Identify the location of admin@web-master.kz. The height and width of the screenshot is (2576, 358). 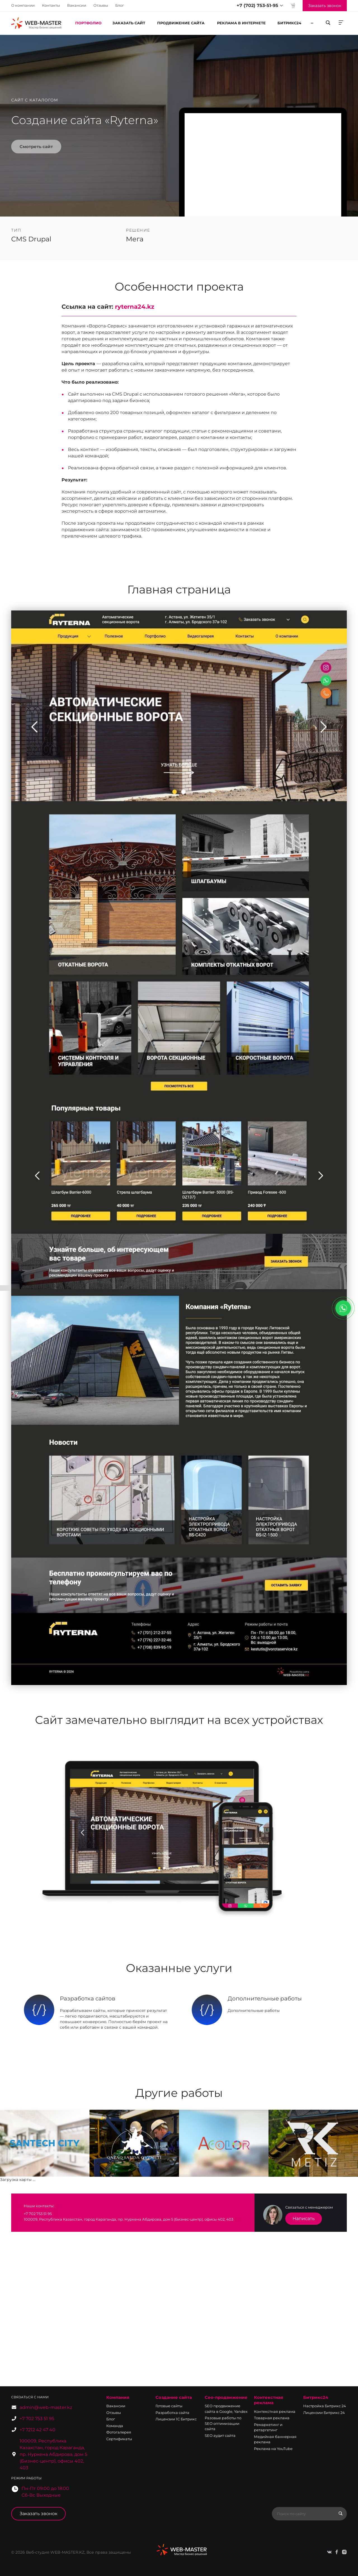
(46, 2407).